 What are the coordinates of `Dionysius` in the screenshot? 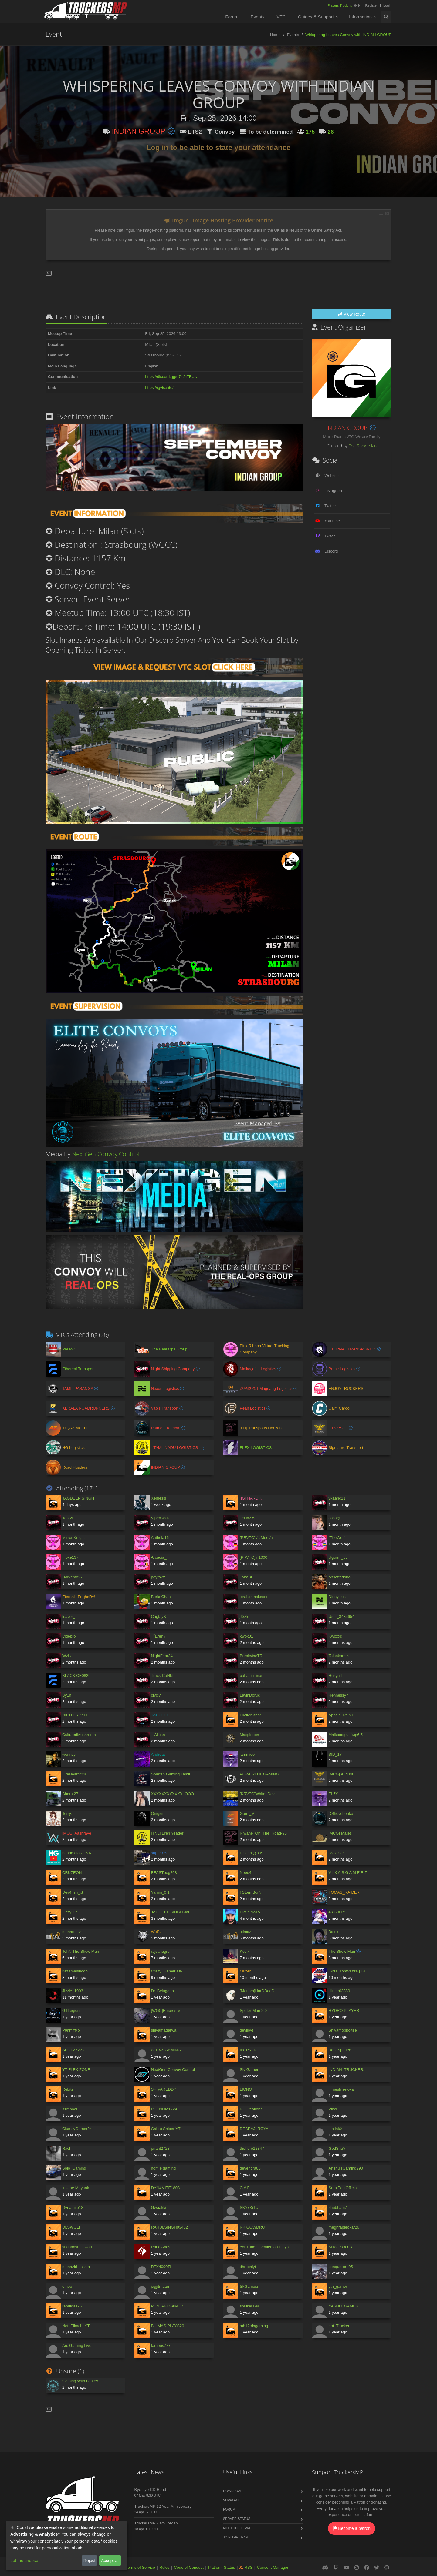 It's located at (337, 1596).